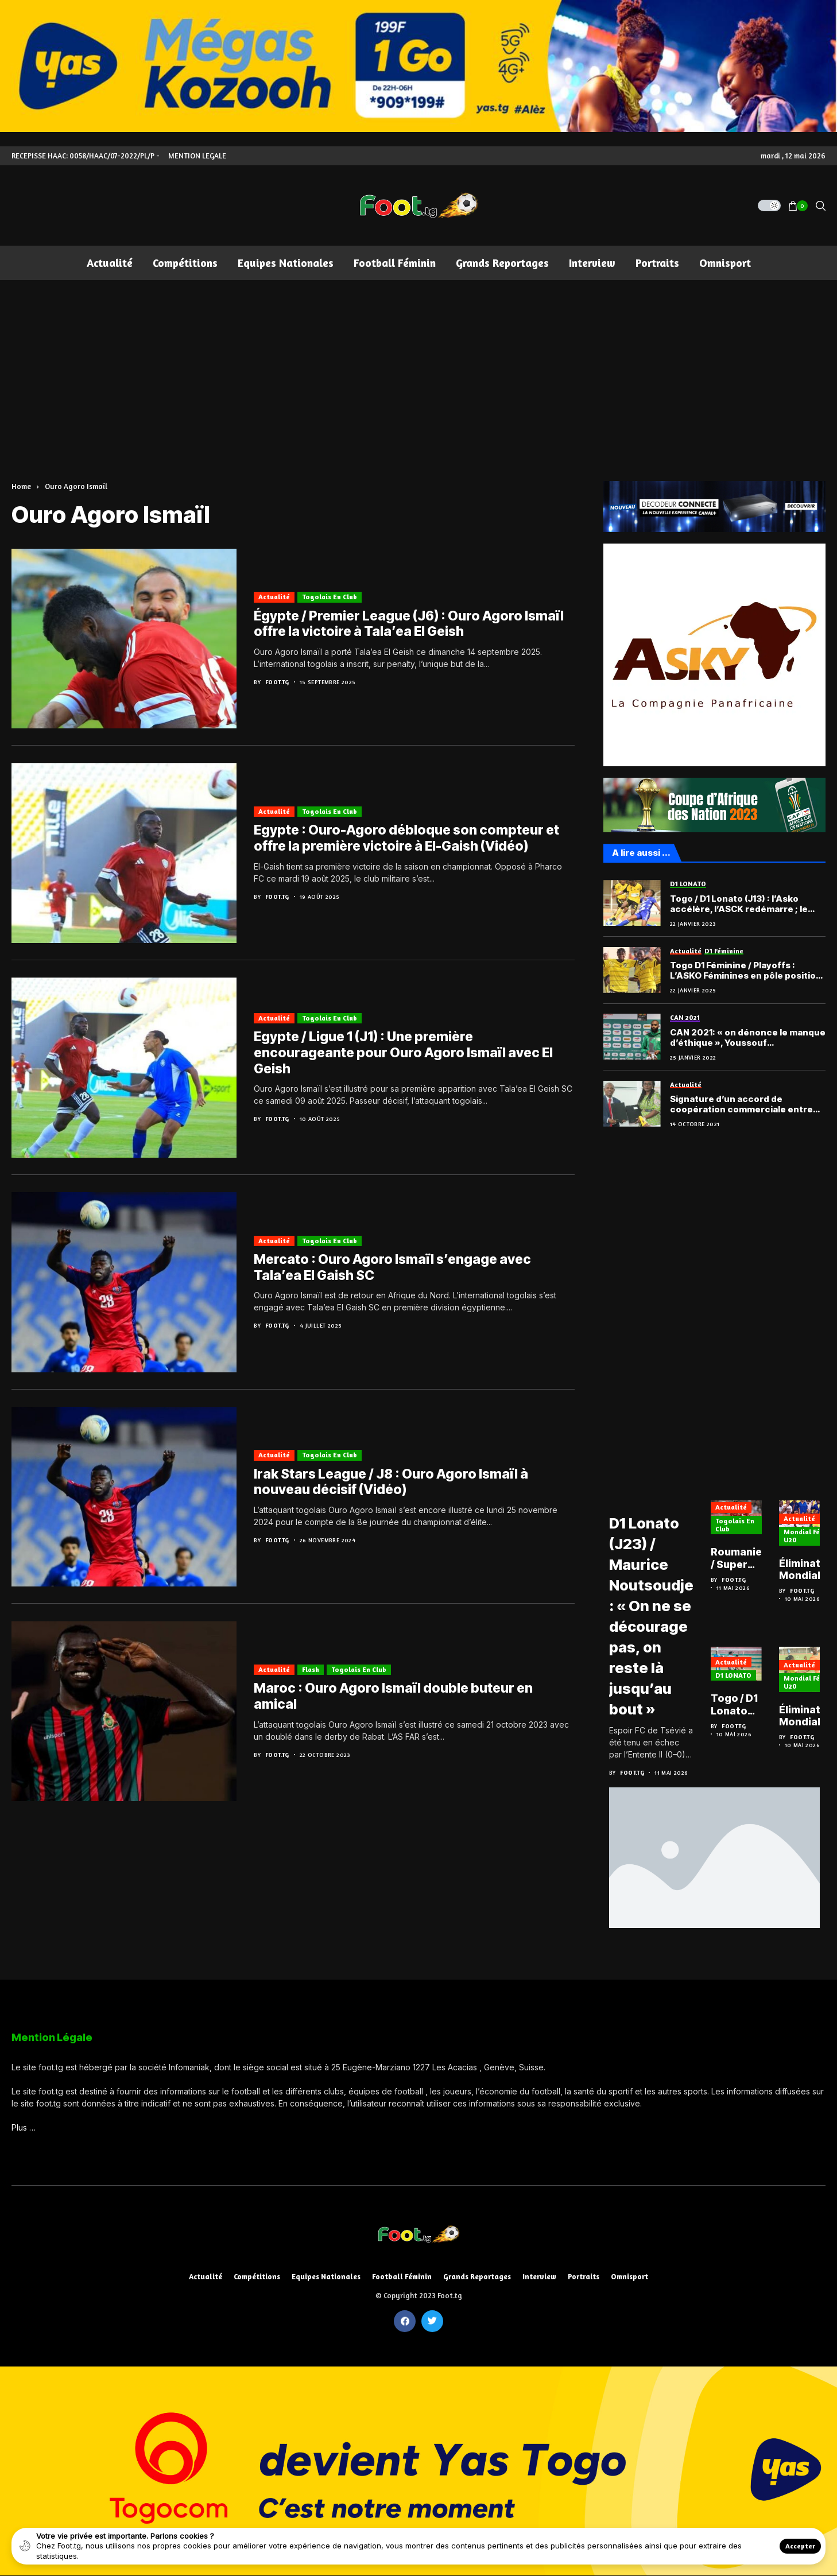 This screenshot has width=837, height=2576. What do you see at coordinates (739, 904) in the screenshot?
I see `Togo / D1 Lonato (J13) : l’Asko accélère, l’ASCK redémarre ; le récapitulatif` at bounding box center [739, 904].